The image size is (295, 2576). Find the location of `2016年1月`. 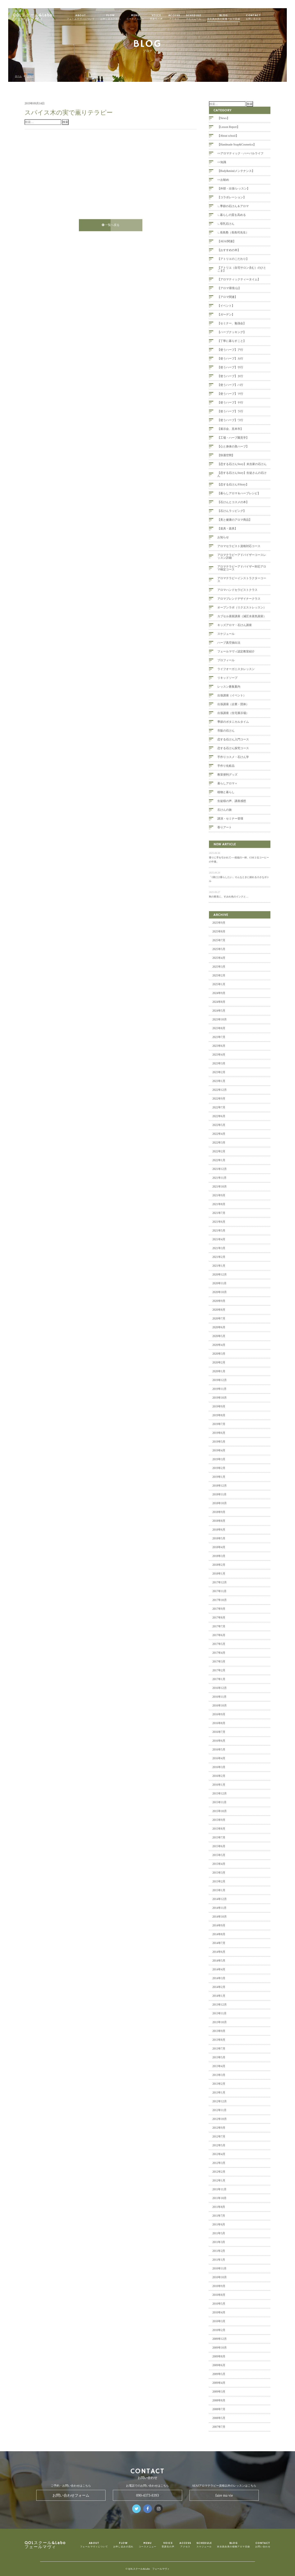

2016年1月 is located at coordinates (218, 1782).